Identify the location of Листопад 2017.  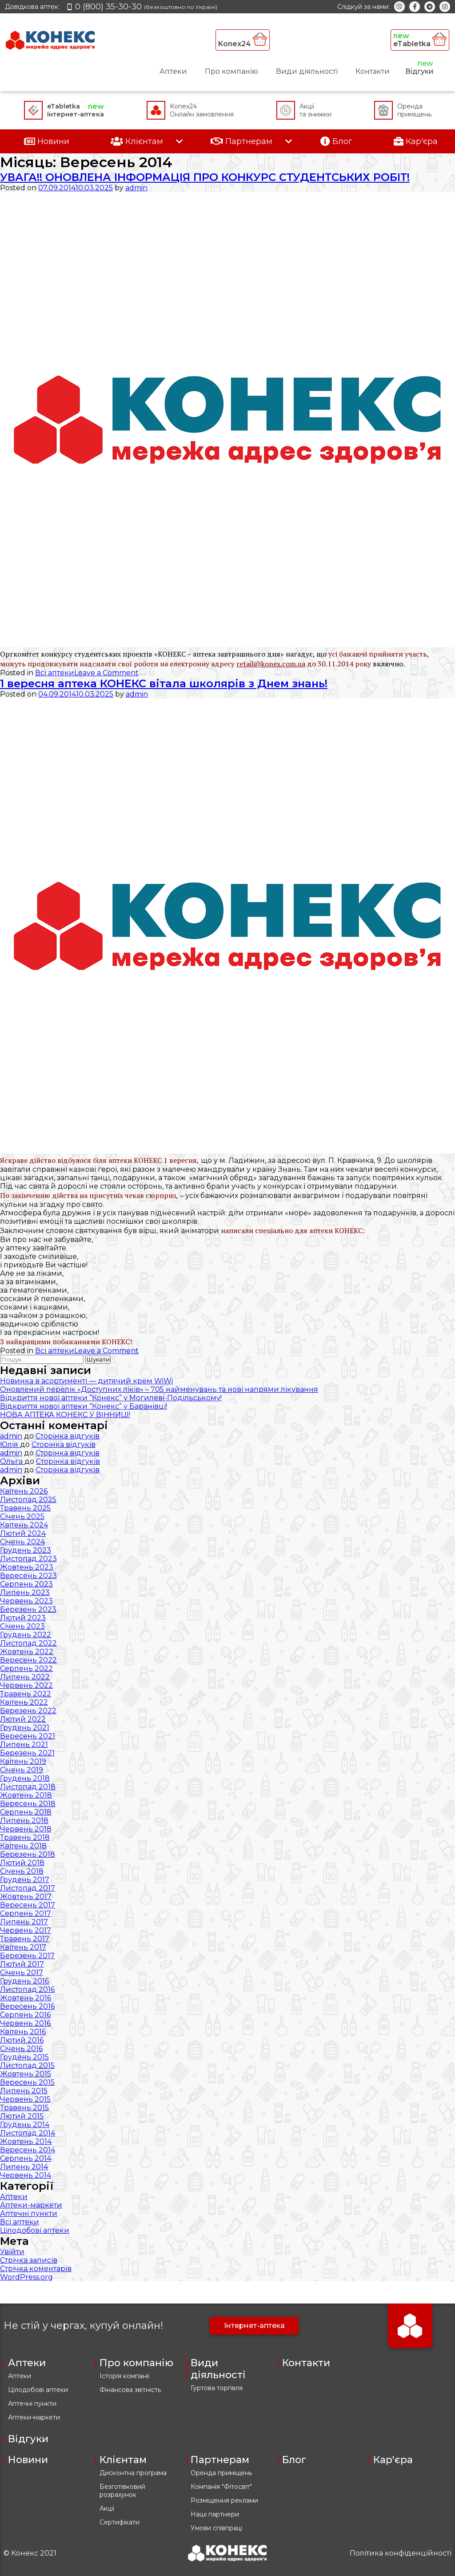
(27, 1888).